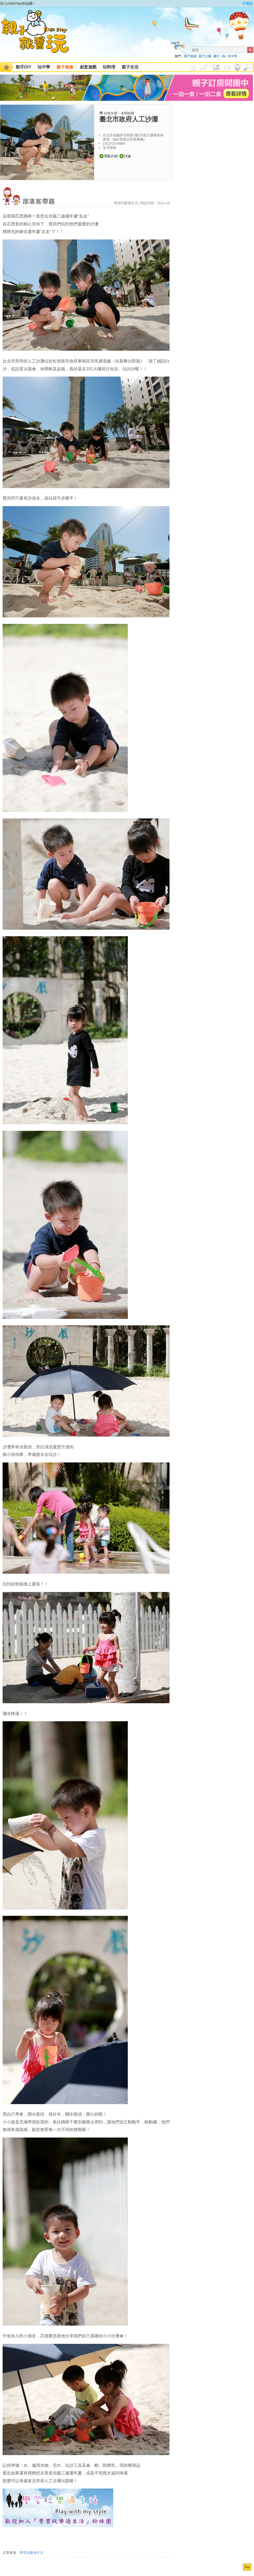 Image resolution: width=254 pixels, height=2576 pixels. I want to click on 手機版, so click(247, 3).